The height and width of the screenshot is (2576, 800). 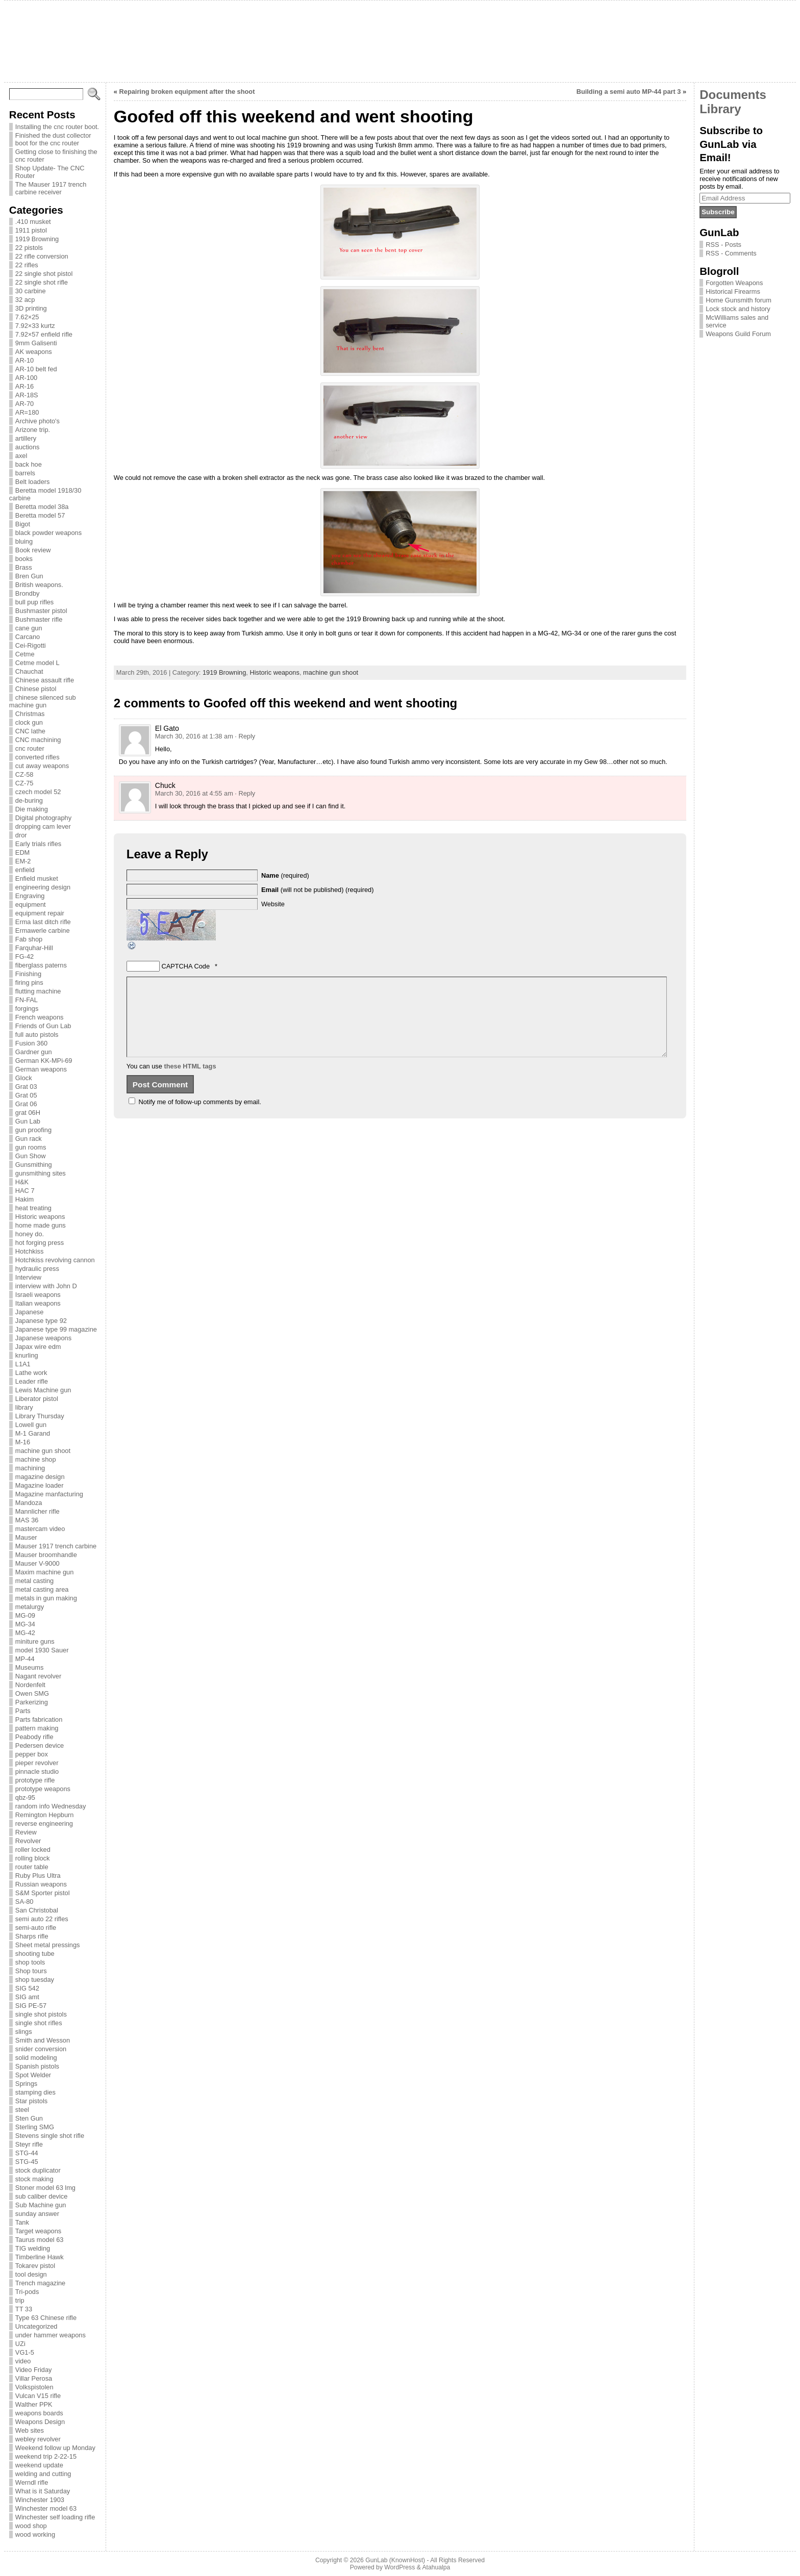 I want to click on Early trials rifles, so click(x=38, y=844).